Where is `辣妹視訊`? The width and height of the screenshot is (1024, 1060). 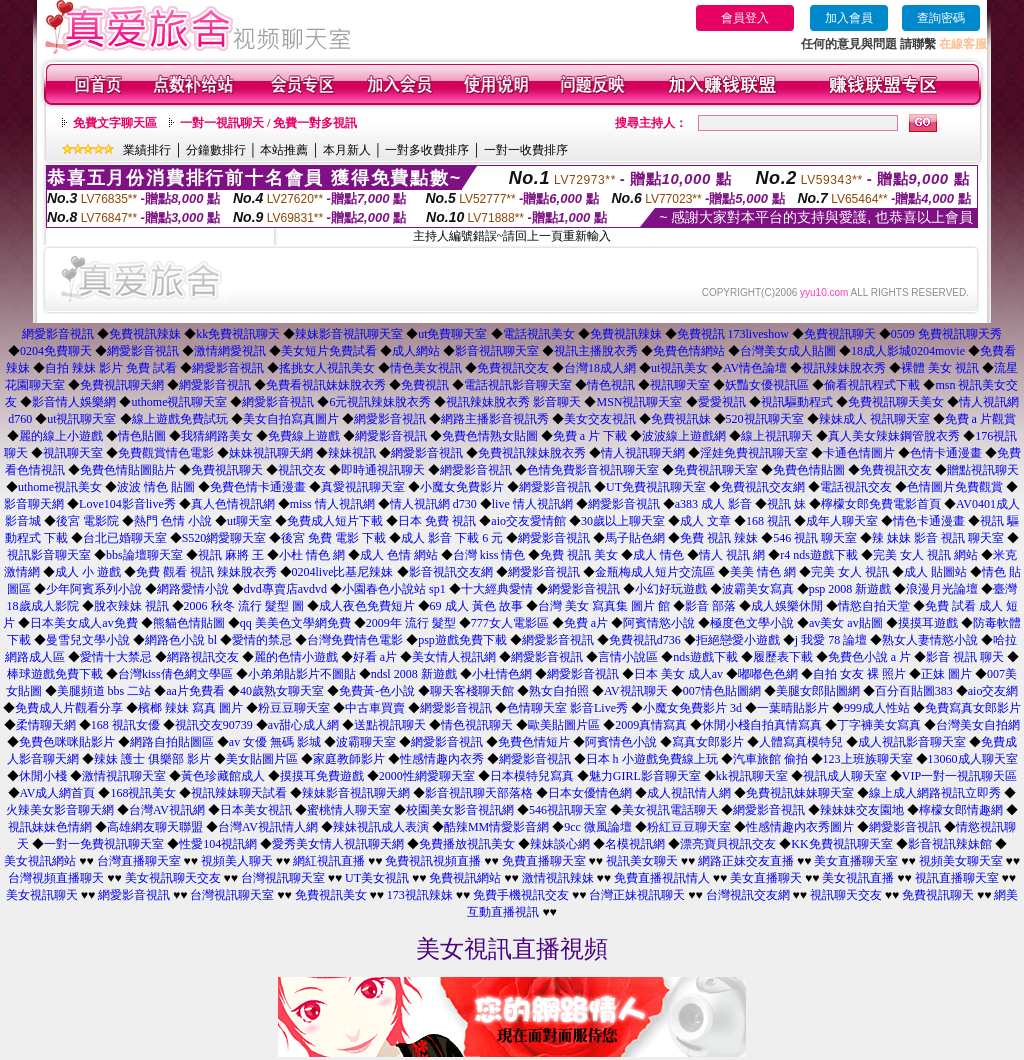 辣妹視訊 is located at coordinates (352, 453).